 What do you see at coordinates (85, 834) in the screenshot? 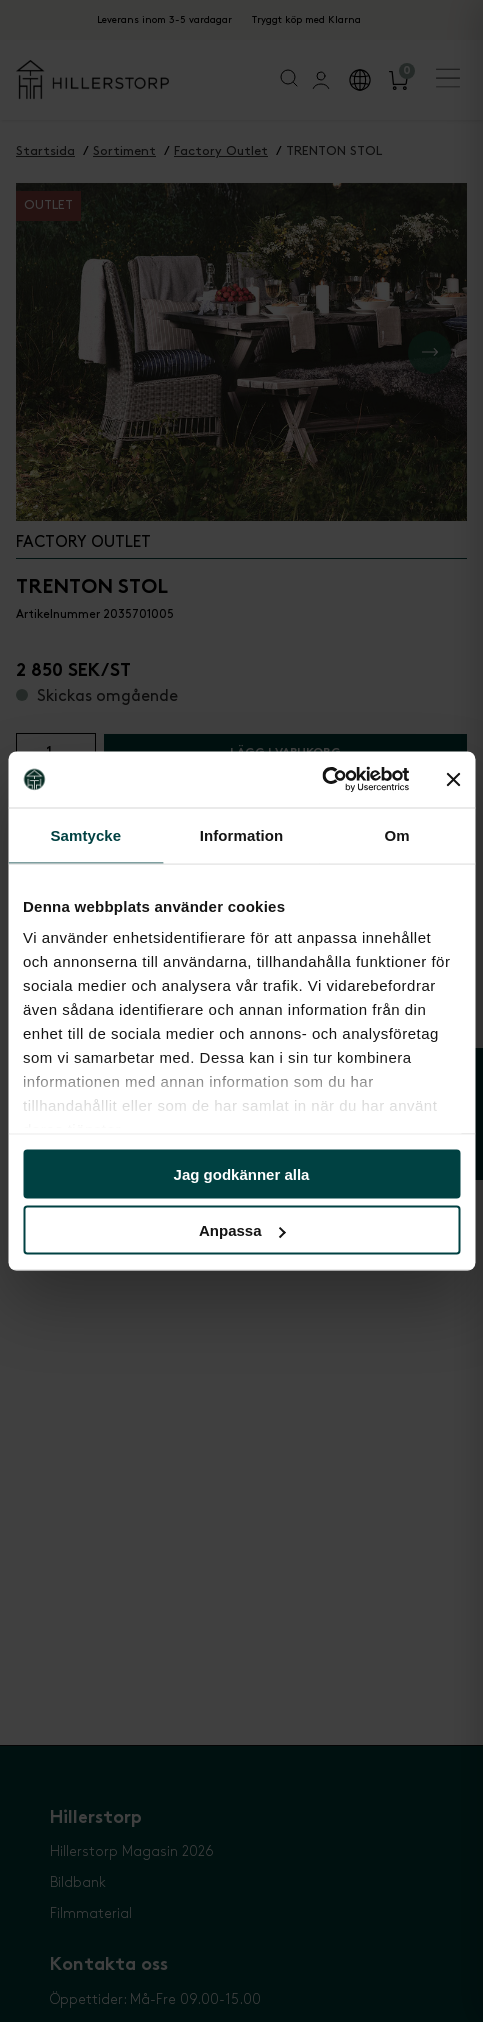
I see `Samtycke [tab]` at bounding box center [85, 834].